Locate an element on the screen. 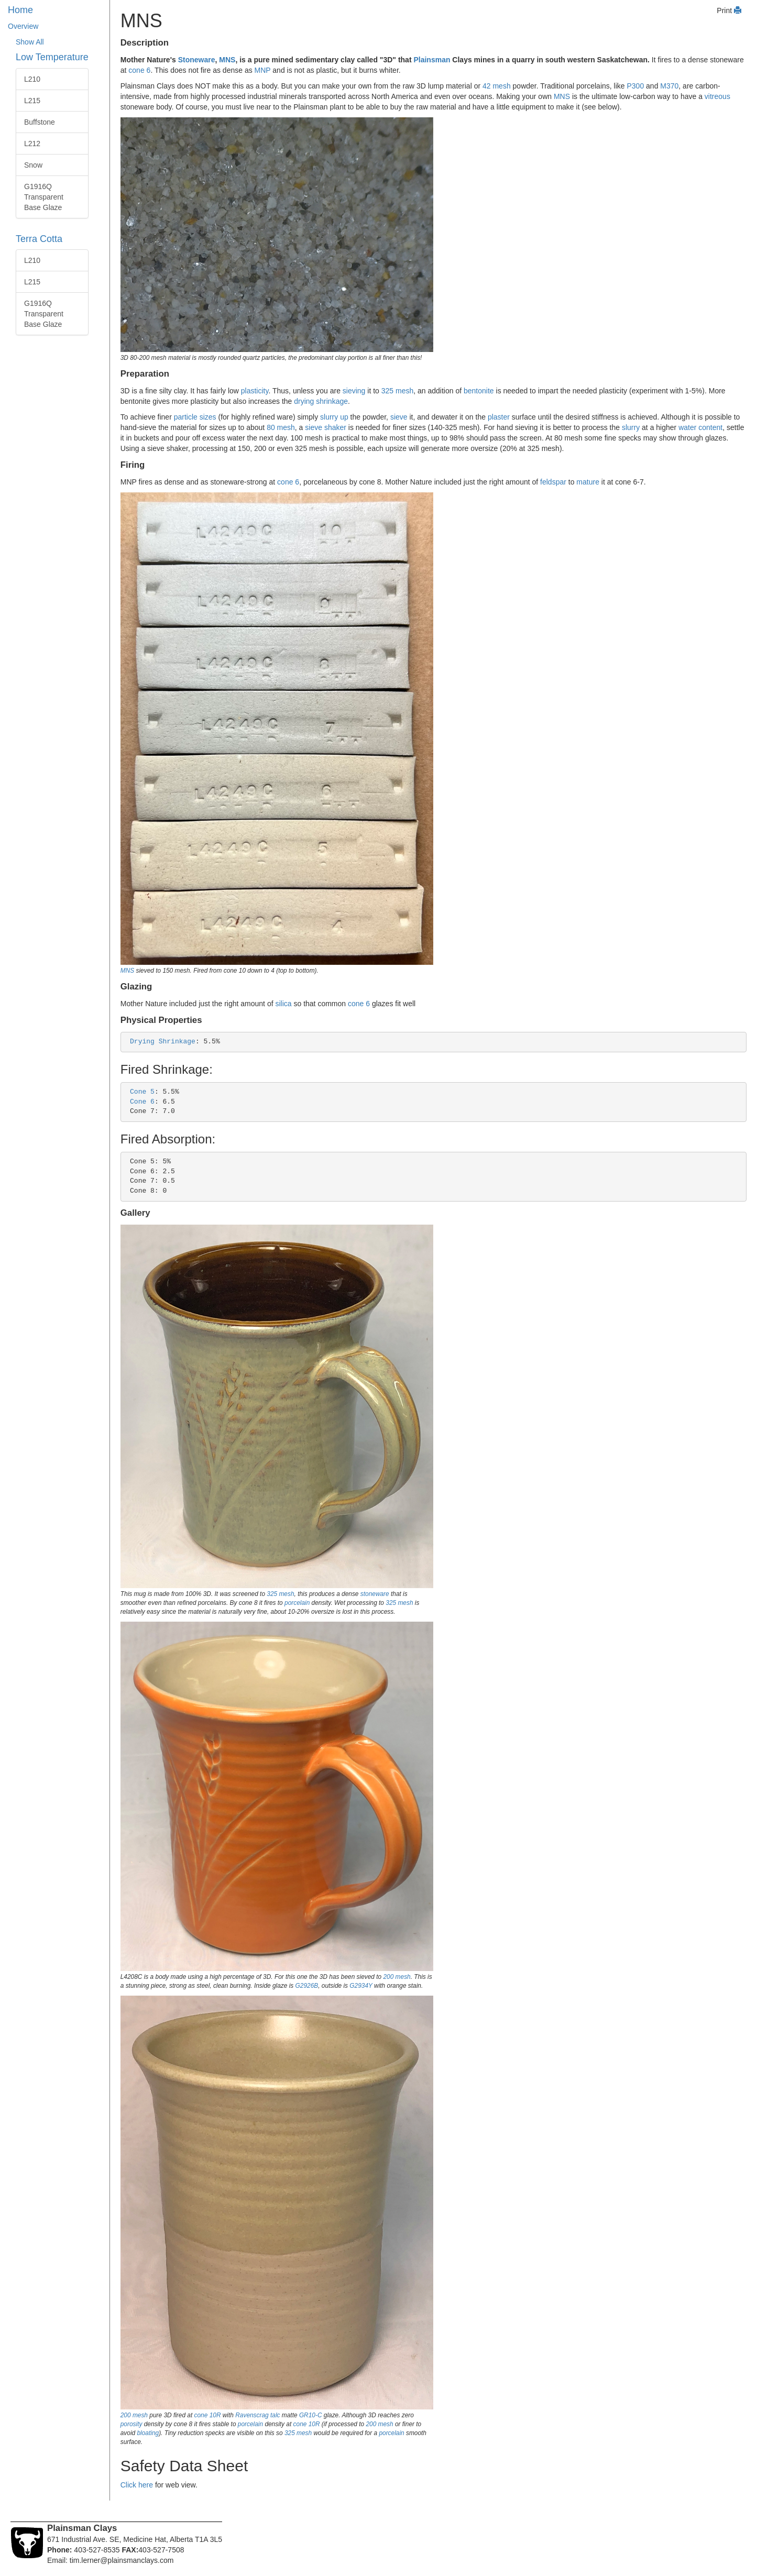 This screenshot has height=2576, width=757. 80 mesh is located at coordinates (281, 427).